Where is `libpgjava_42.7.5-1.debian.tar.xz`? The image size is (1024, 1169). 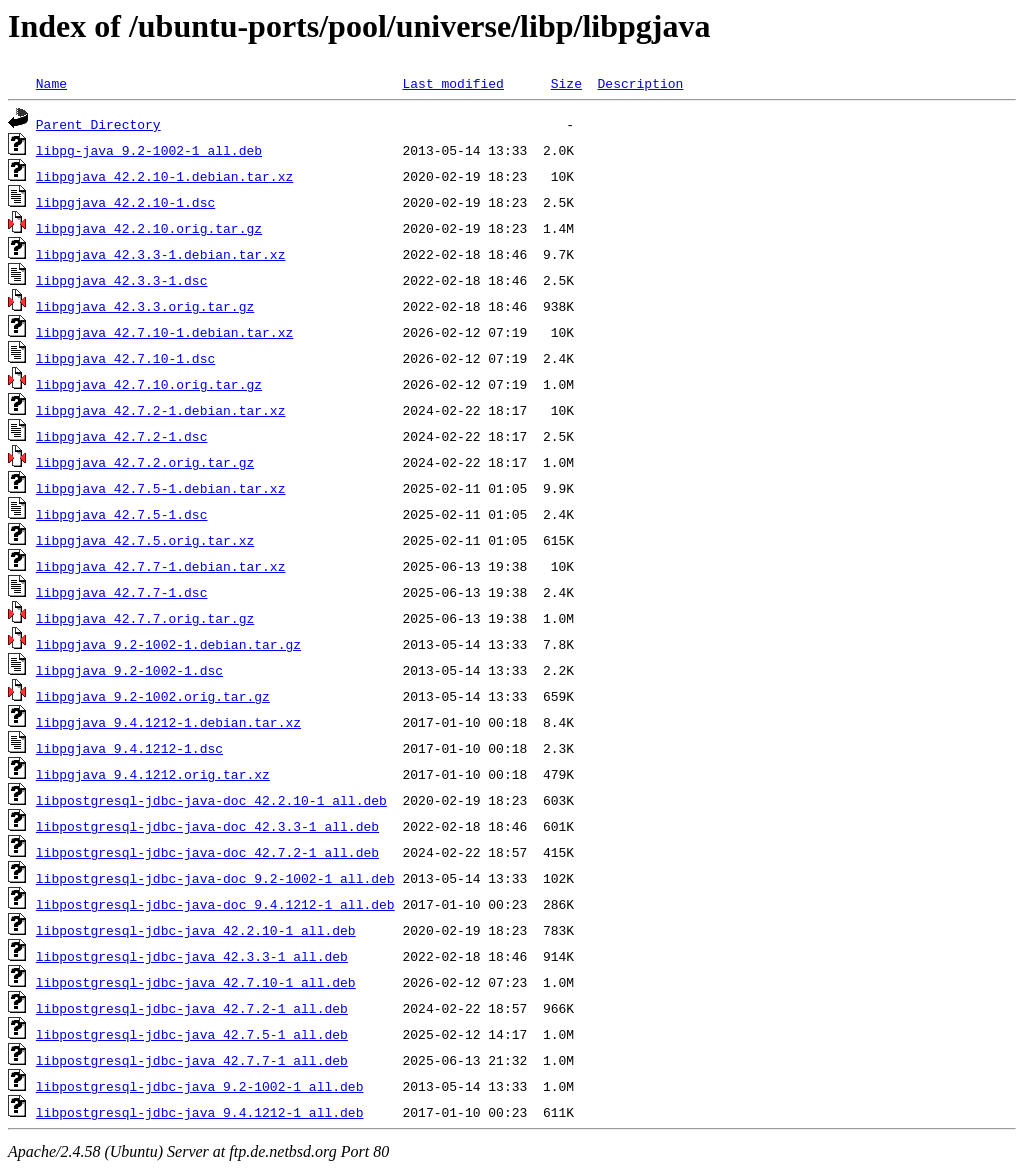 libpgjava_42.7.5-1.debian.tar.xz is located at coordinates (161, 488).